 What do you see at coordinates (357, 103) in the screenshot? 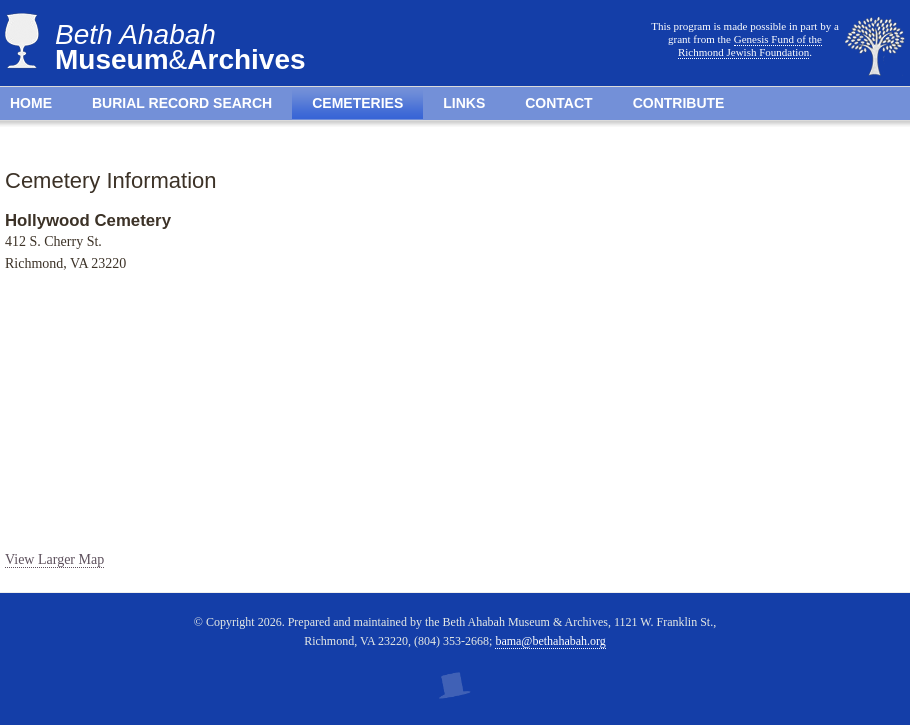
I see `Cemeteries` at bounding box center [357, 103].